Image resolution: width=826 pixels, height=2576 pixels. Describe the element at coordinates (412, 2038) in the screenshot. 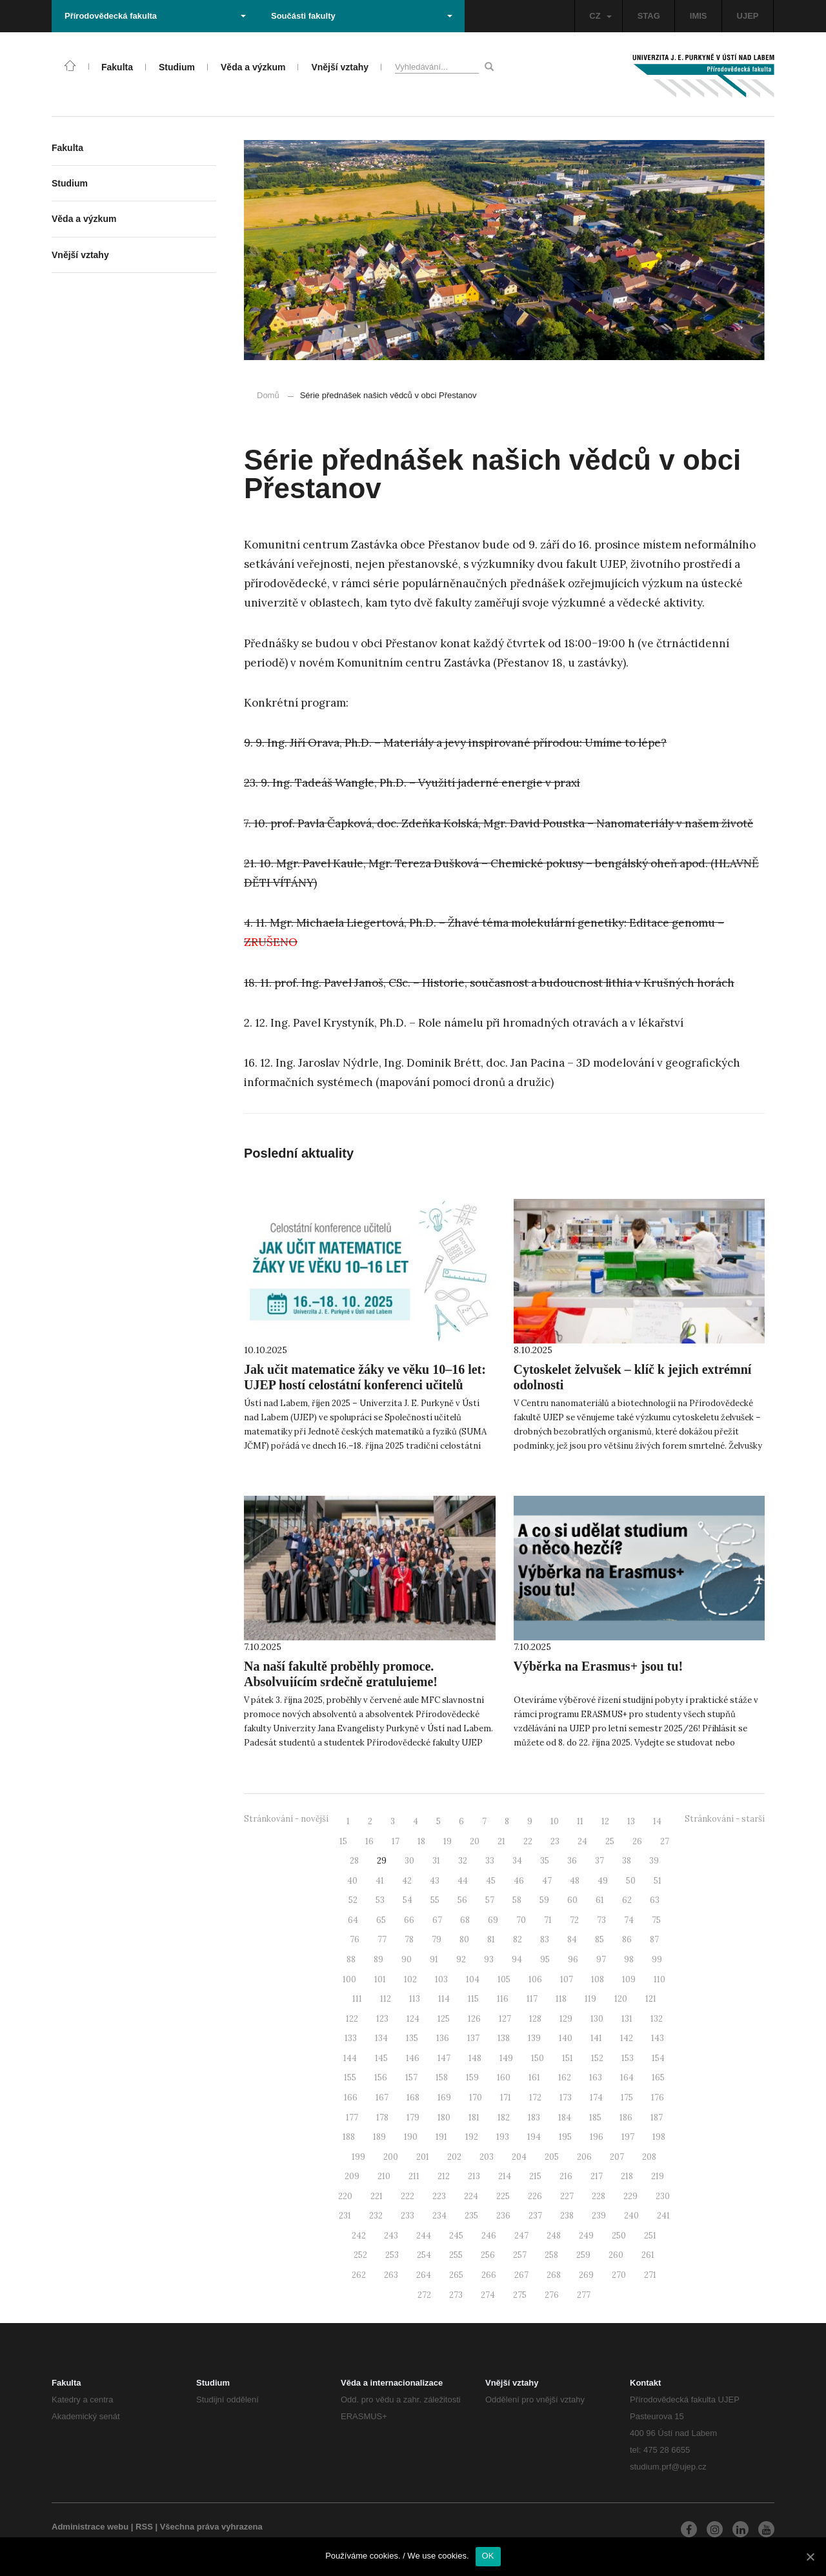

I see `135` at that location.